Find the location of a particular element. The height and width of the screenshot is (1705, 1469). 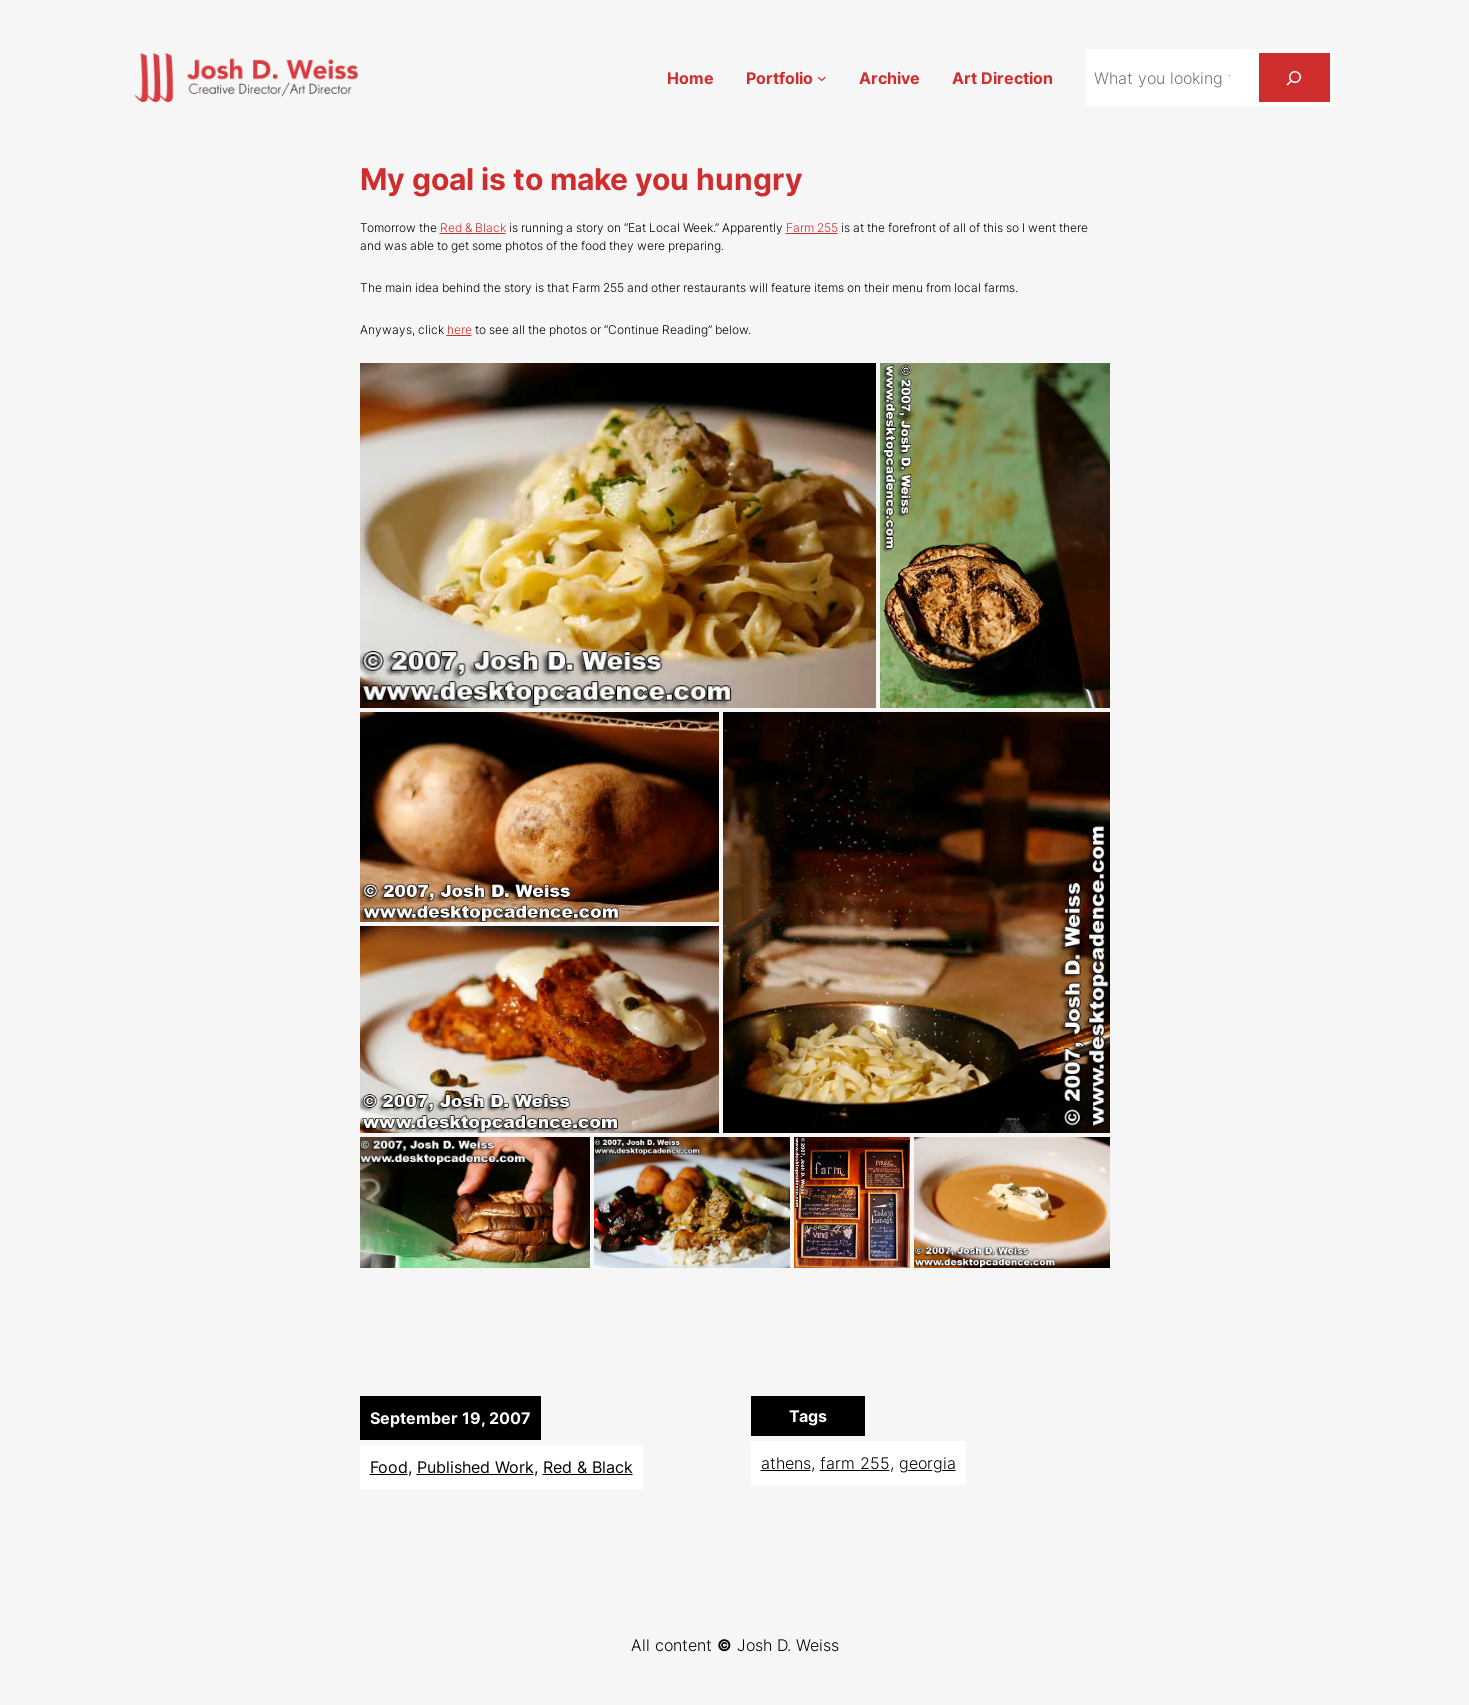

Red & Black is located at coordinates (473, 227).